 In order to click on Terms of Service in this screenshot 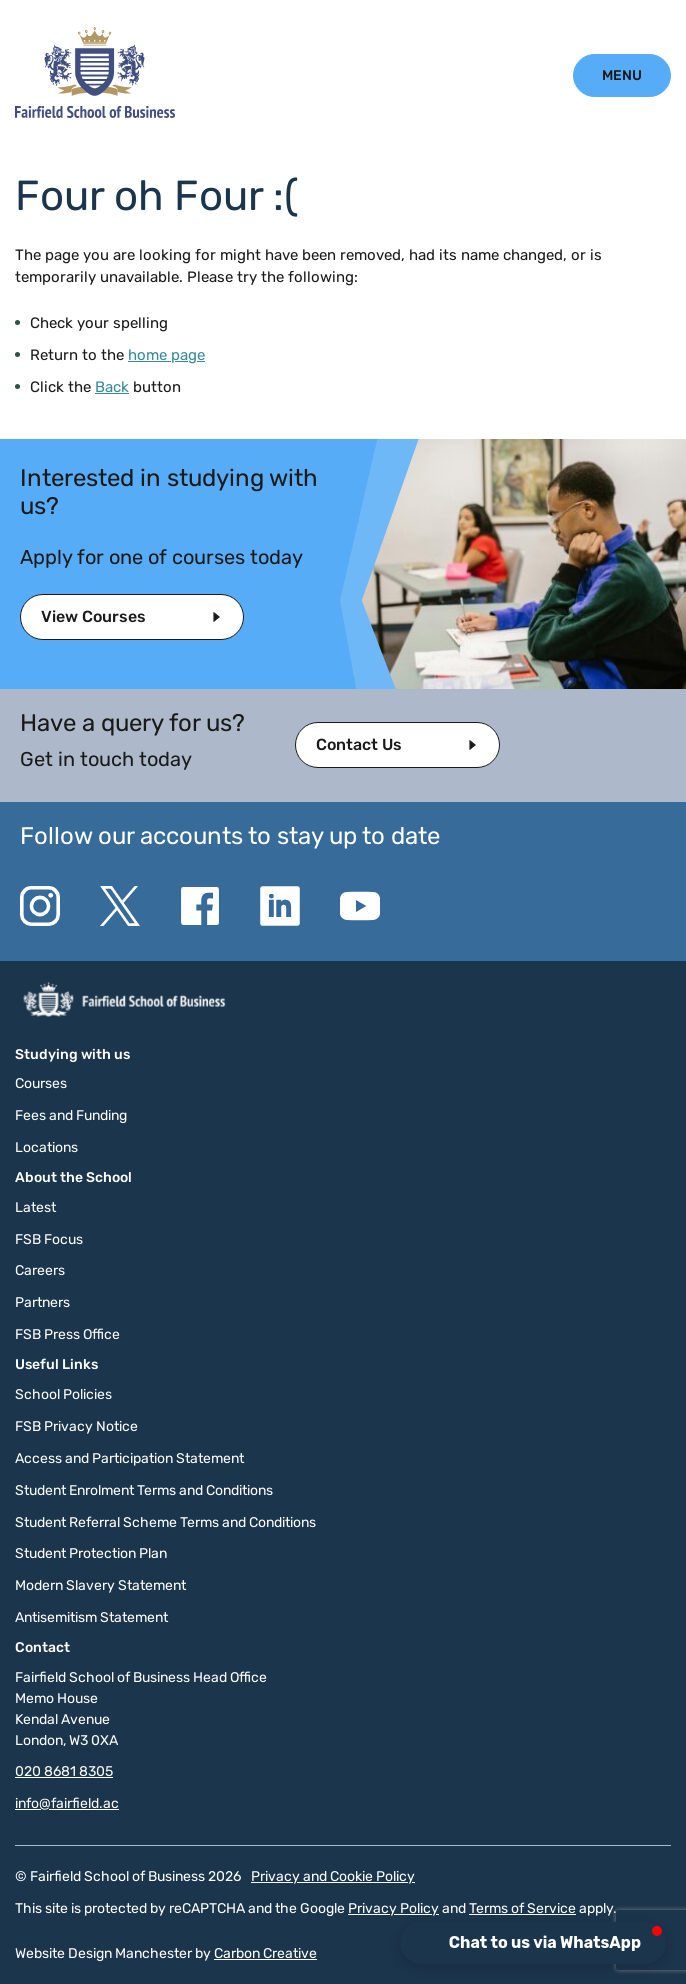, I will do `click(522, 1908)`.